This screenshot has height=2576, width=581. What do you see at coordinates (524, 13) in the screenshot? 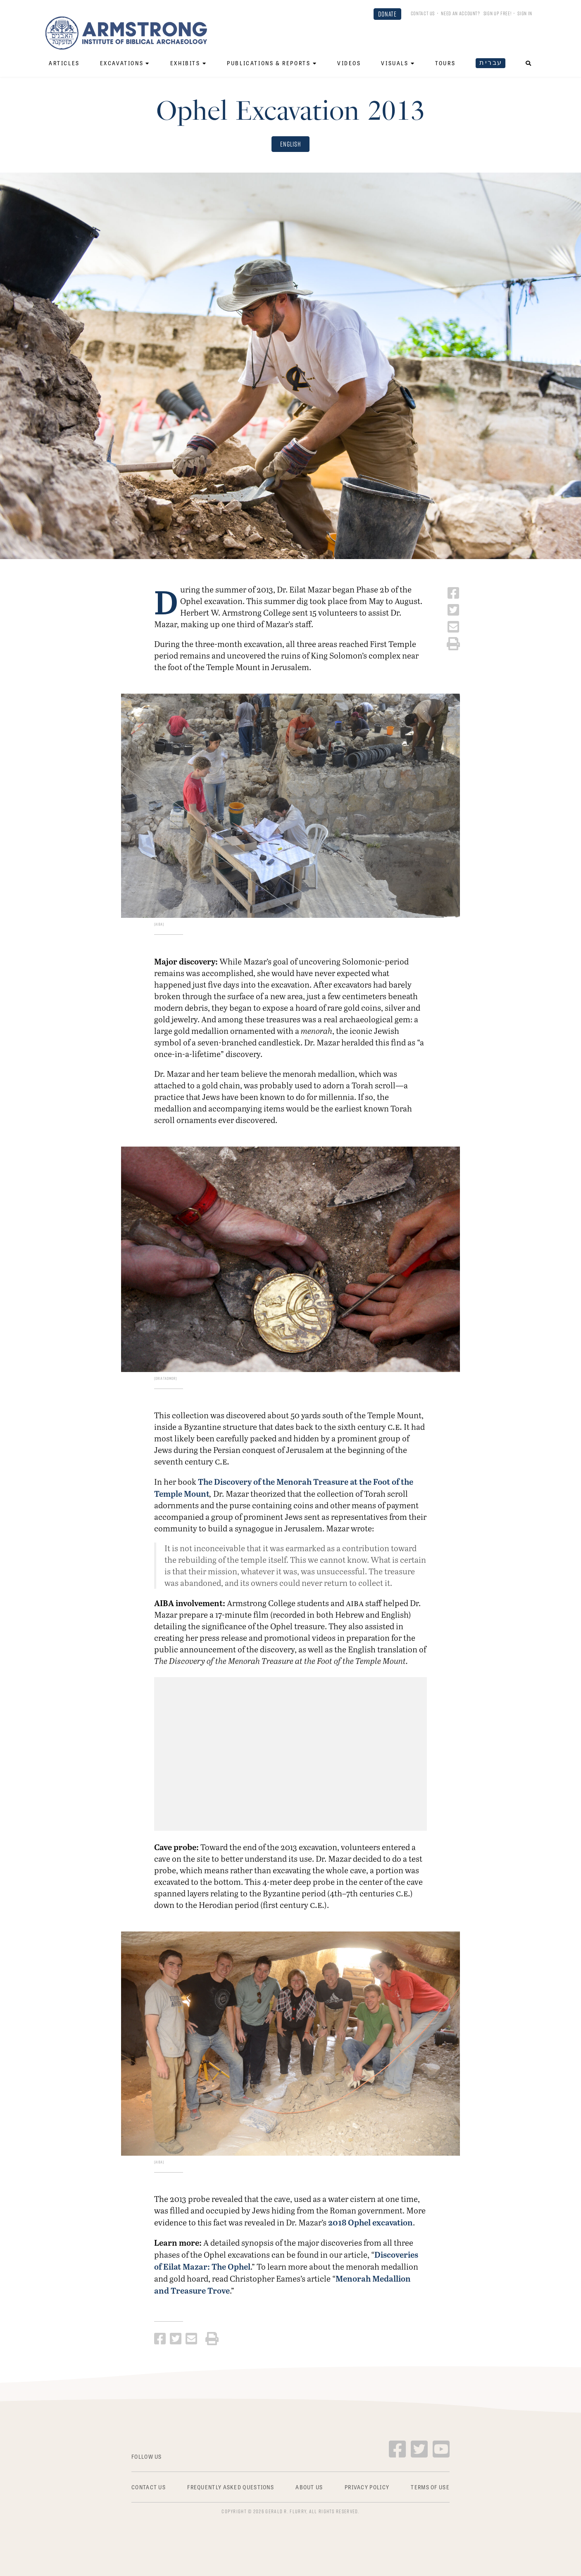
I see `Sign In` at bounding box center [524, 13].